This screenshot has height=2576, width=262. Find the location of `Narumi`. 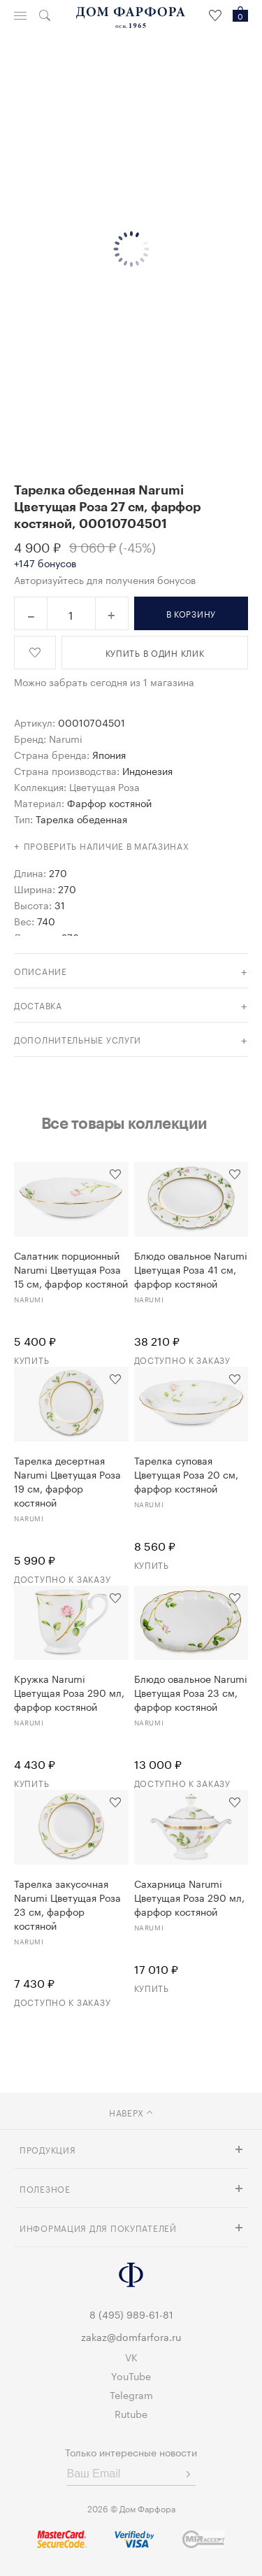

Narumi is located at coordinates (65, 738).